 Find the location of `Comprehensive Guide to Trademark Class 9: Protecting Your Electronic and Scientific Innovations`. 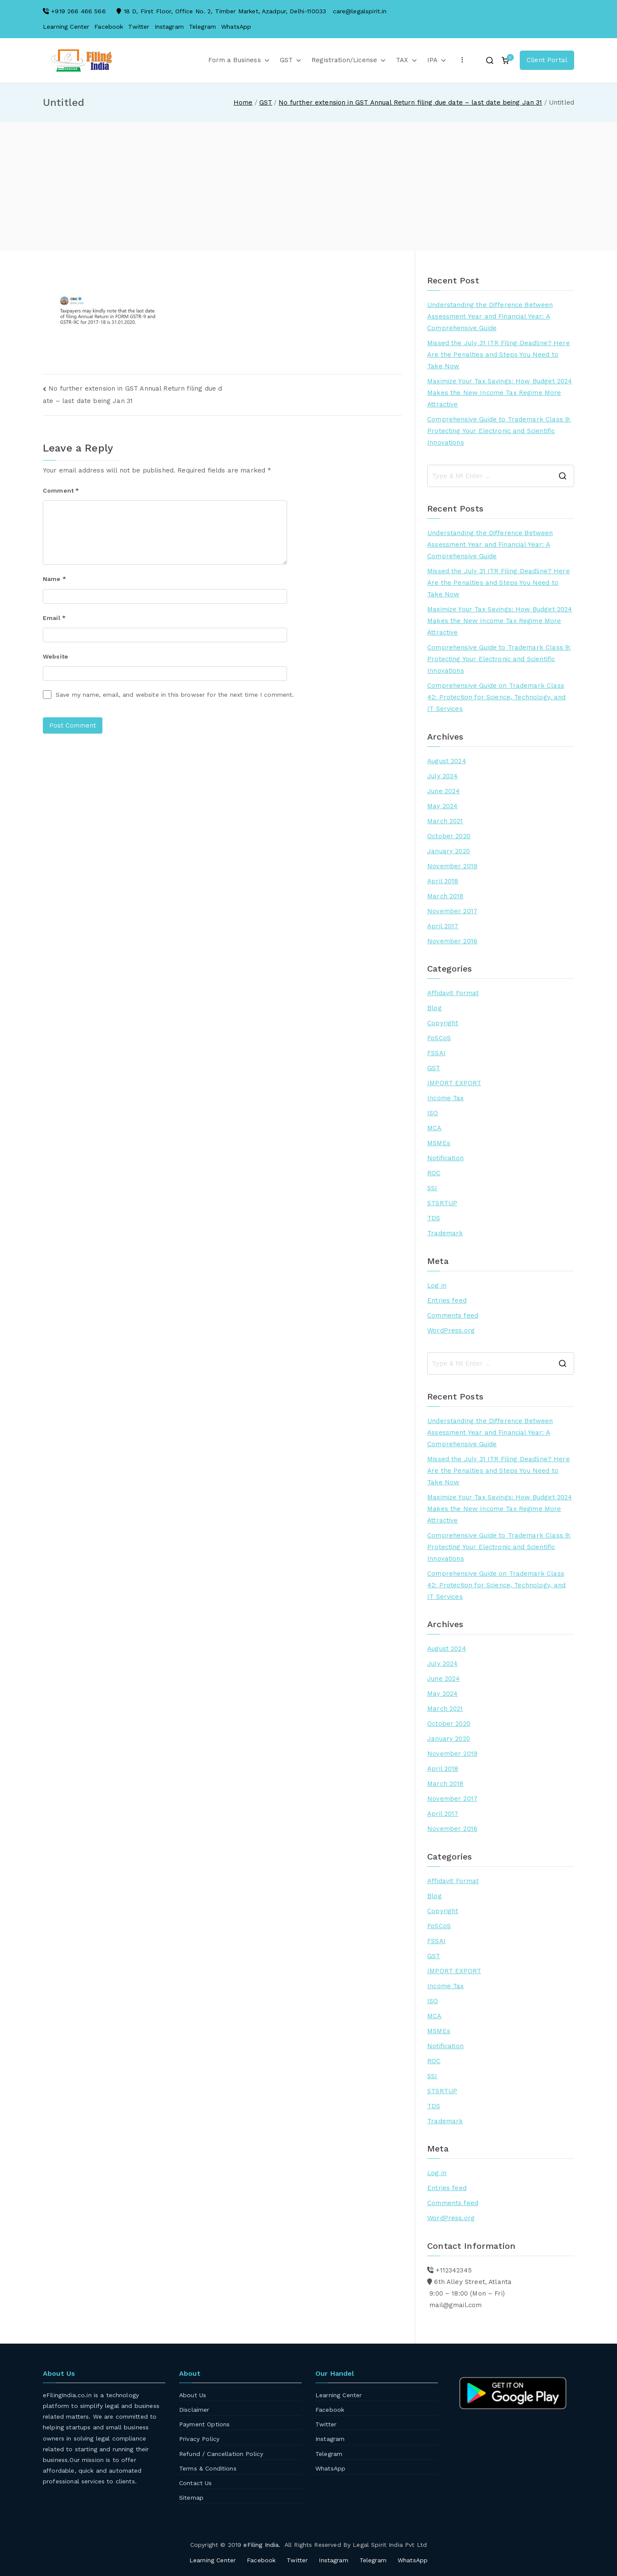

Comprehensive Guide to Trademark Class 9: Protecting Your Electronic and Scientific Innovations is located at coordinates (499, 430).